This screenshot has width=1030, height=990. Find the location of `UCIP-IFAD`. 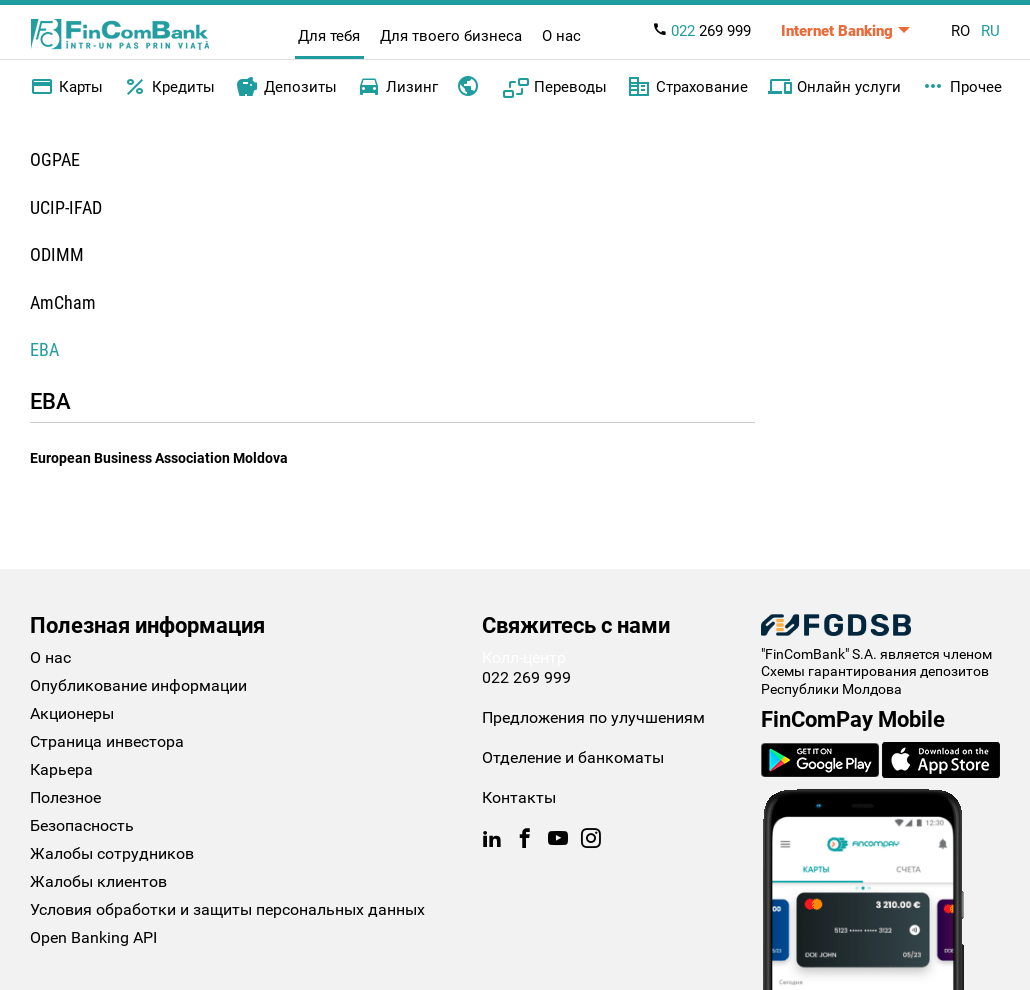

UCIP-IFAD is located at coordinates (66, 207).